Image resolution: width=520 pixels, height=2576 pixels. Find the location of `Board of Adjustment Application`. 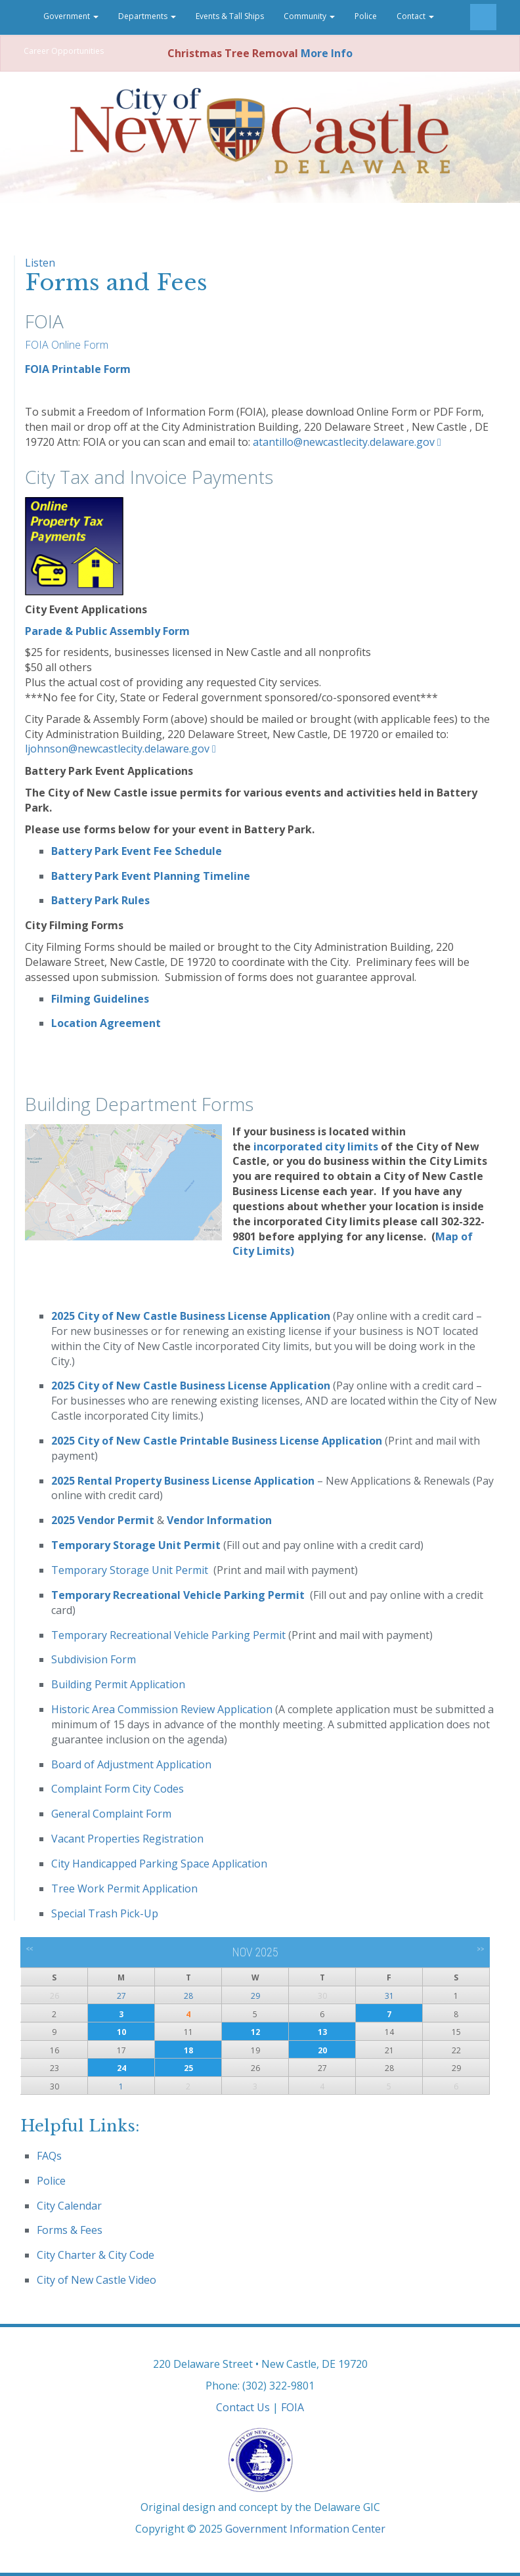

Board of Adjustment Application is located at coordinates (131, 1764).